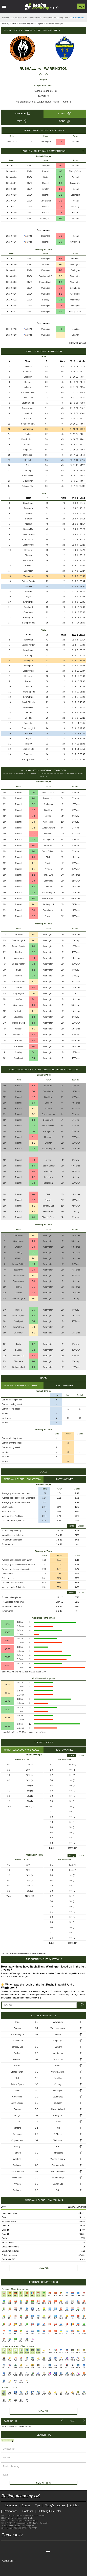 The width and height of the screenshot is (87, 2576). What do you see at coordinates (29, 2566) in the screenshot?
I see `[GamCare]` at bounding box center [29, 2566].